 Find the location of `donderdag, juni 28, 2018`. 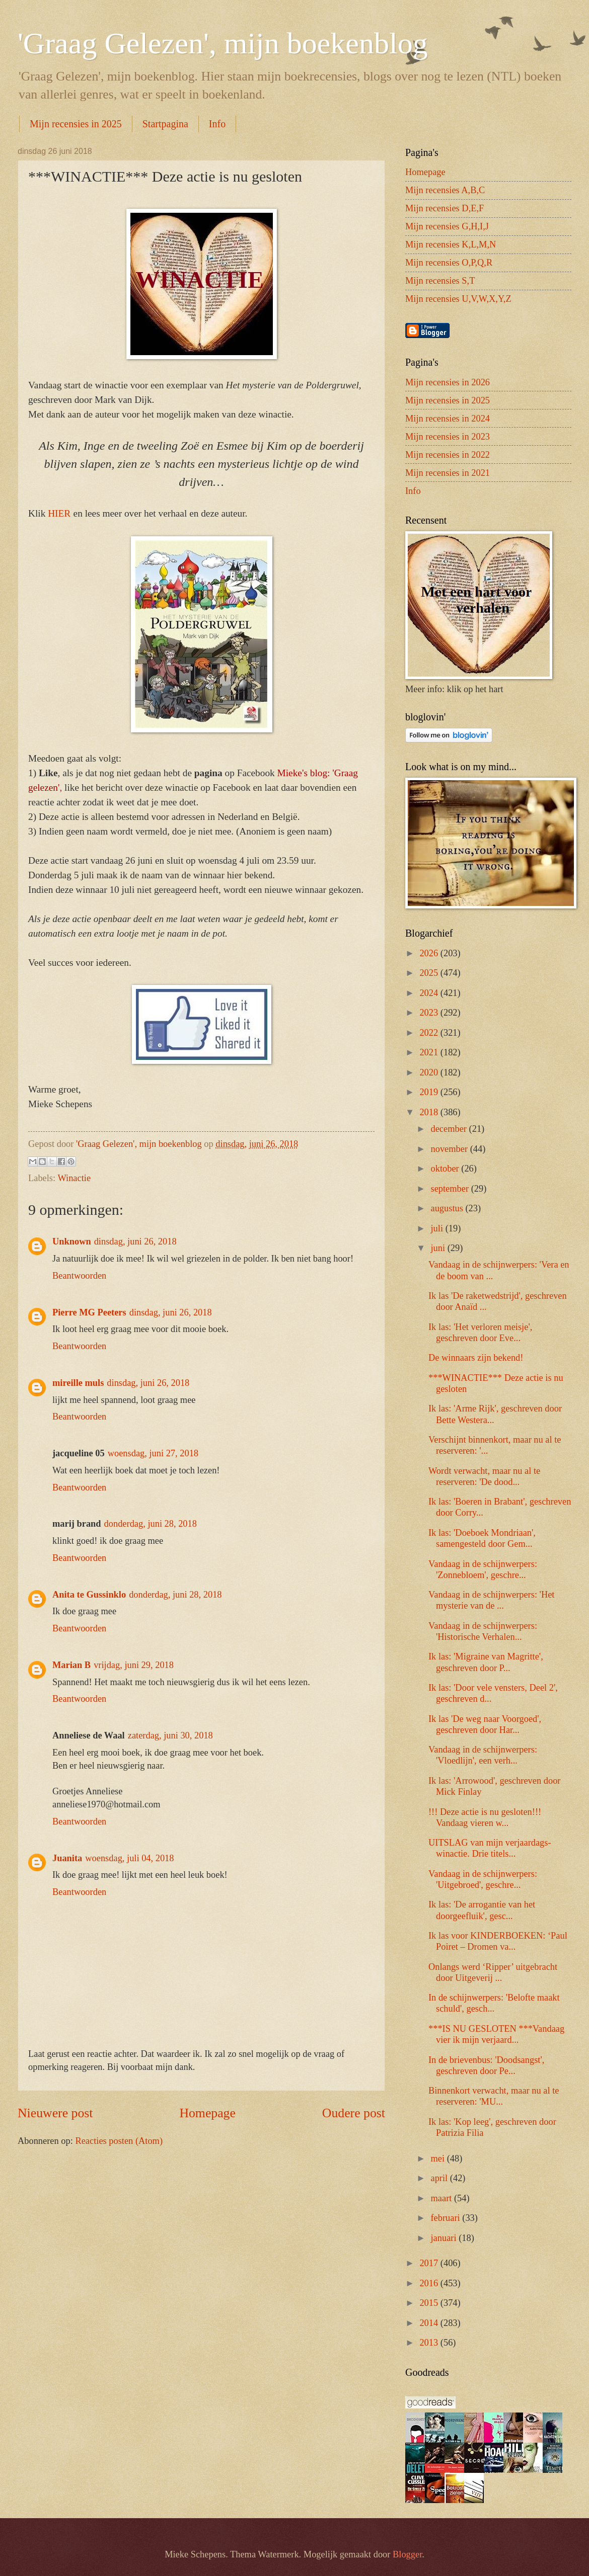

donderdag, juni 28, 2018 is located at coordinates (150, 1524).